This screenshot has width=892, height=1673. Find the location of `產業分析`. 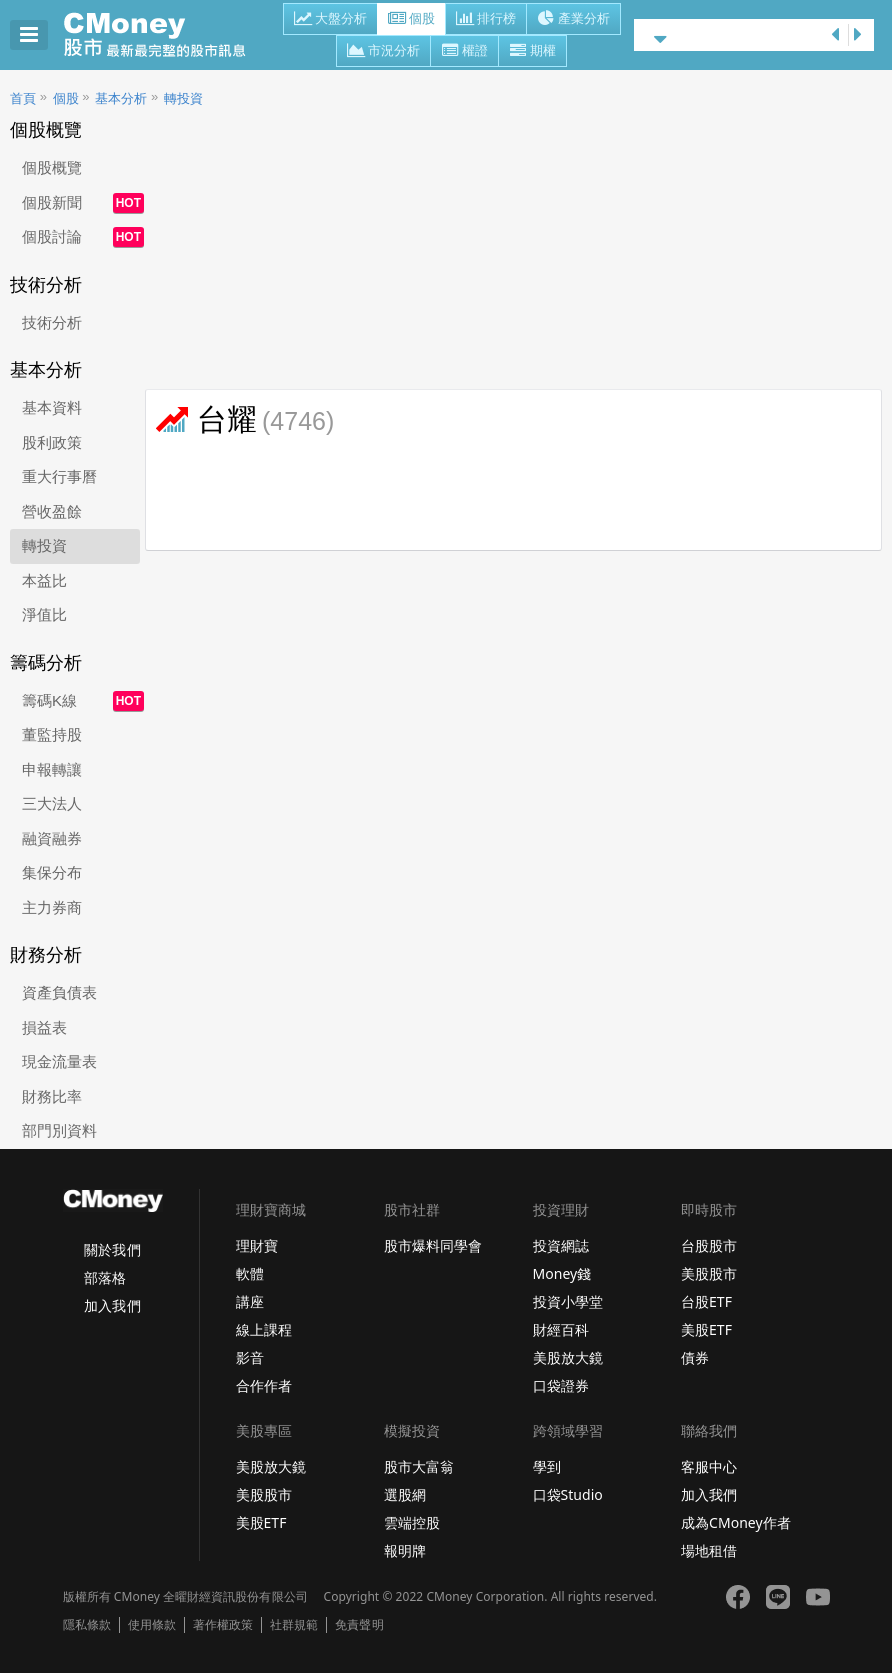

產業分析 is located at coordinates (573, 20).